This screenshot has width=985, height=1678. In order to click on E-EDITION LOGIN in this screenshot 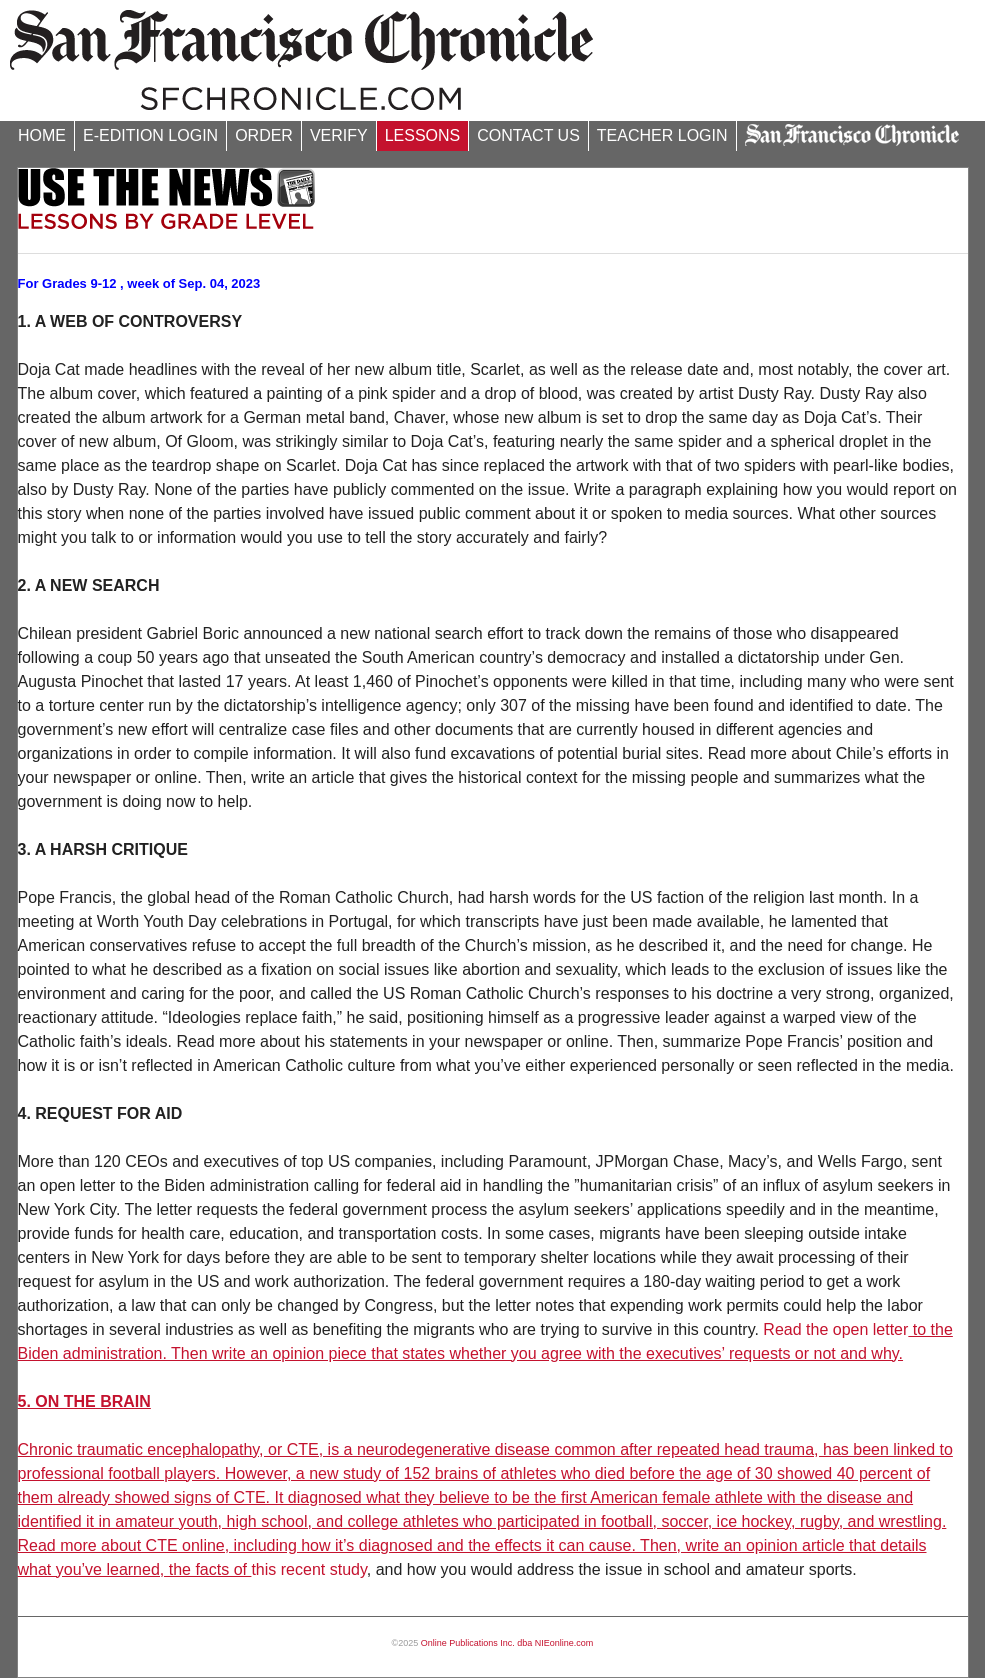, I will do `click(150, 135)`.